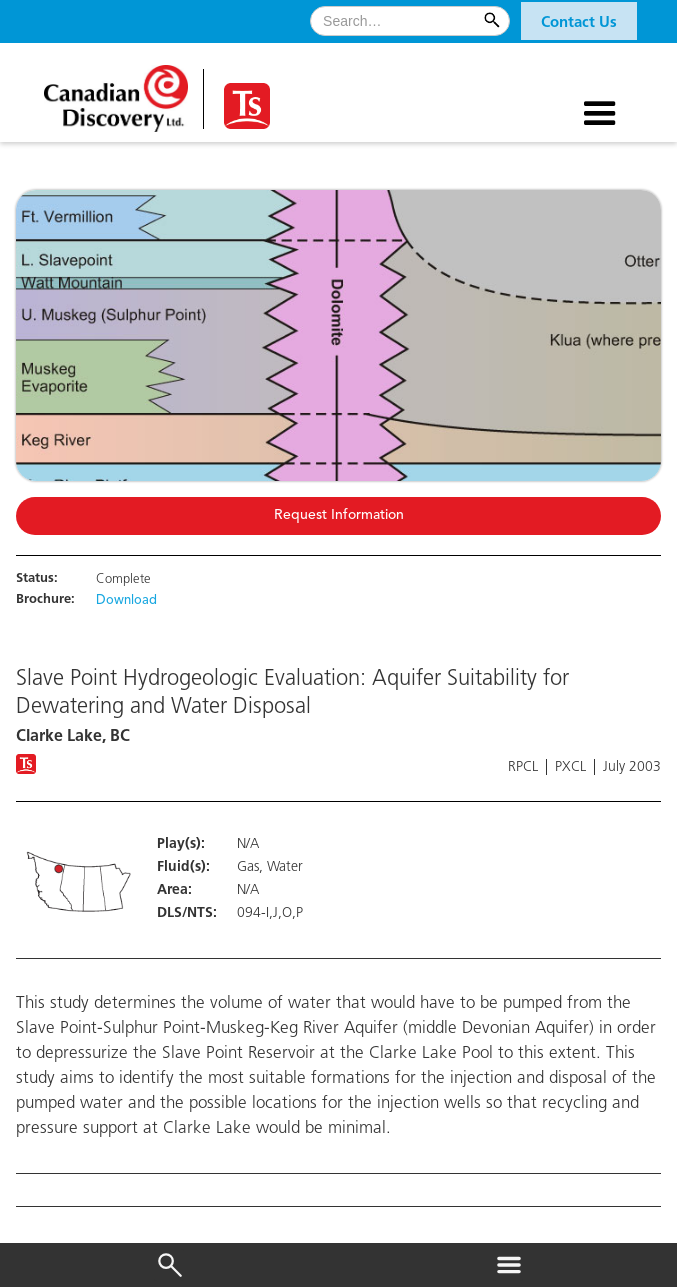  I want to click on Request Information, so click(339, 515).